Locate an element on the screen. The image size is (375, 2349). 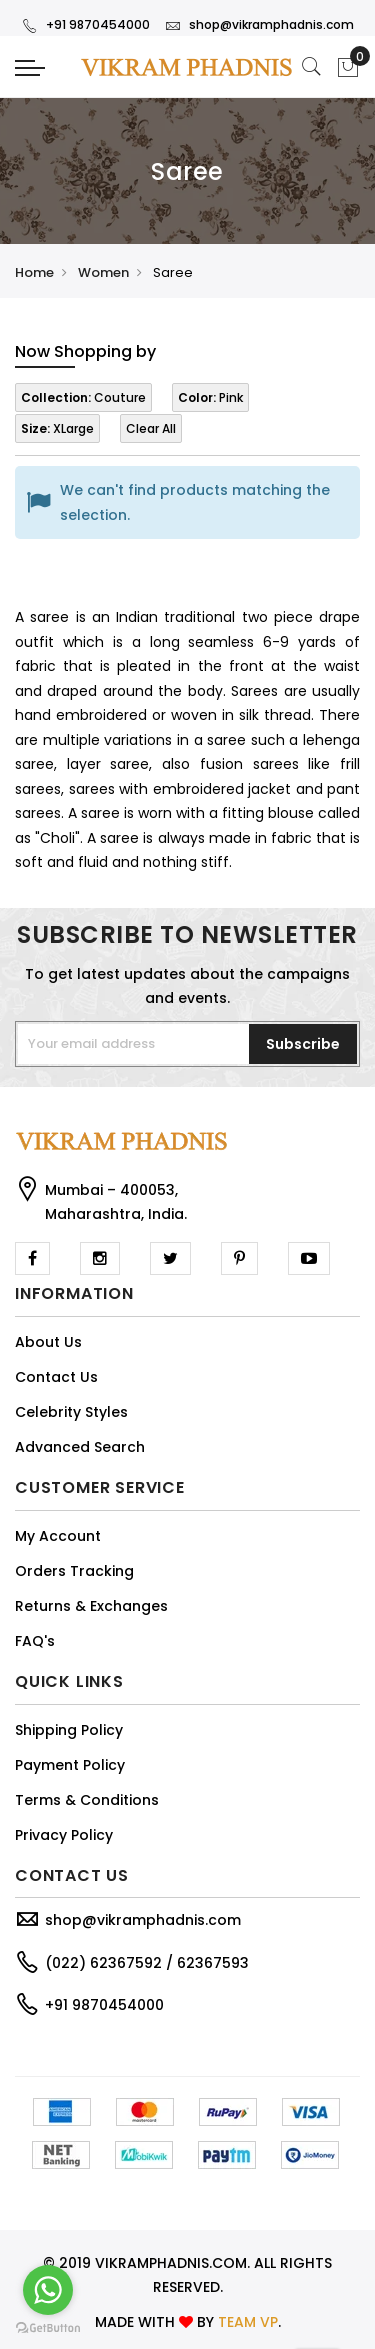
TEAM VP is located at coordinates (248, 2322).